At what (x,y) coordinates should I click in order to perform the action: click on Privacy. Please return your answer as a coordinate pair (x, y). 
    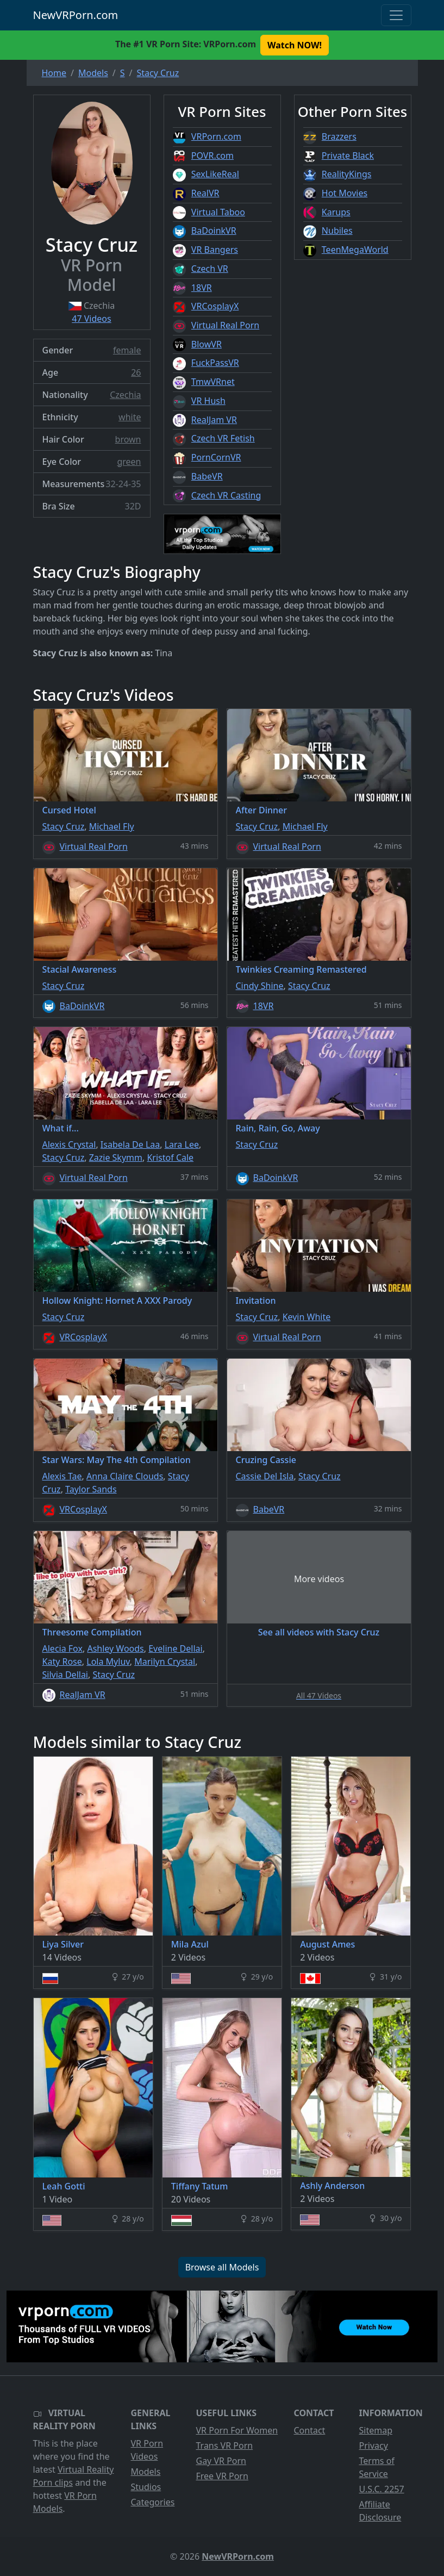
    Looking at the image, I should click on (373, 2445).